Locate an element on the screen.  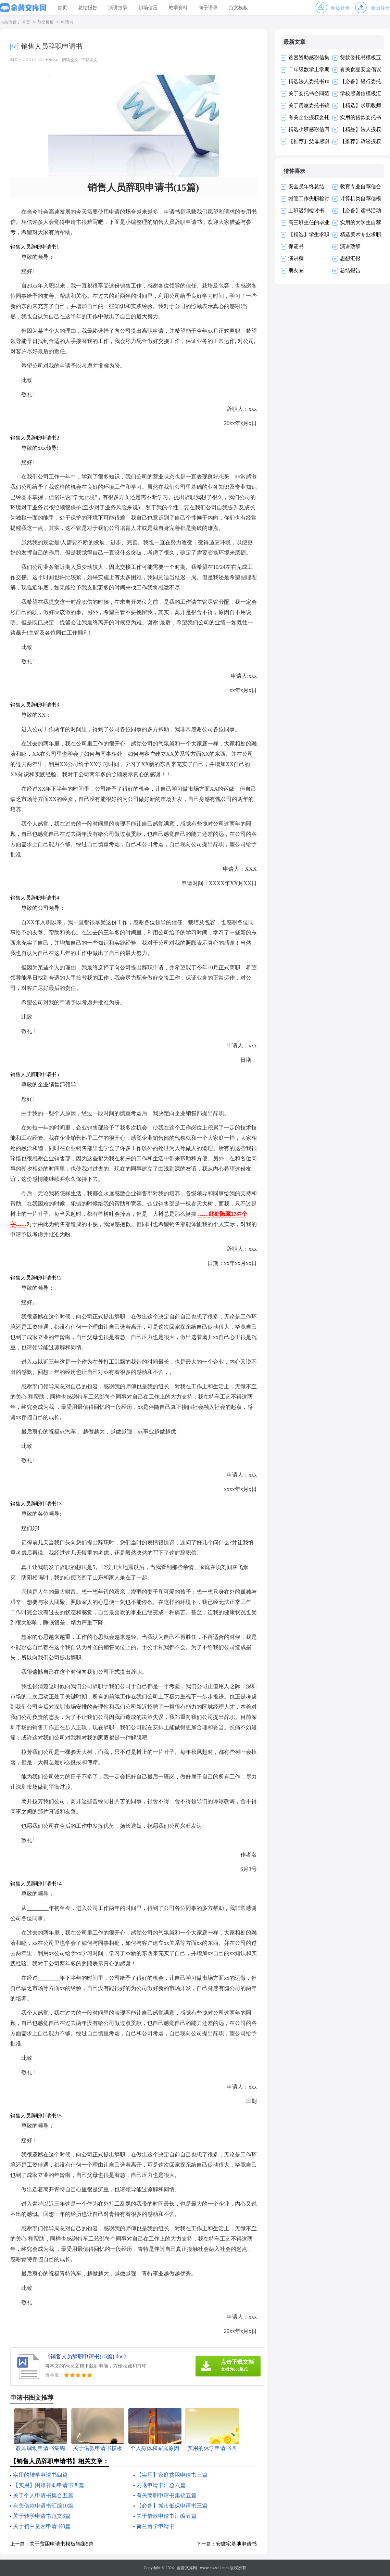
内退申请书汇总六篇 is located at coordinates (161, 2485).